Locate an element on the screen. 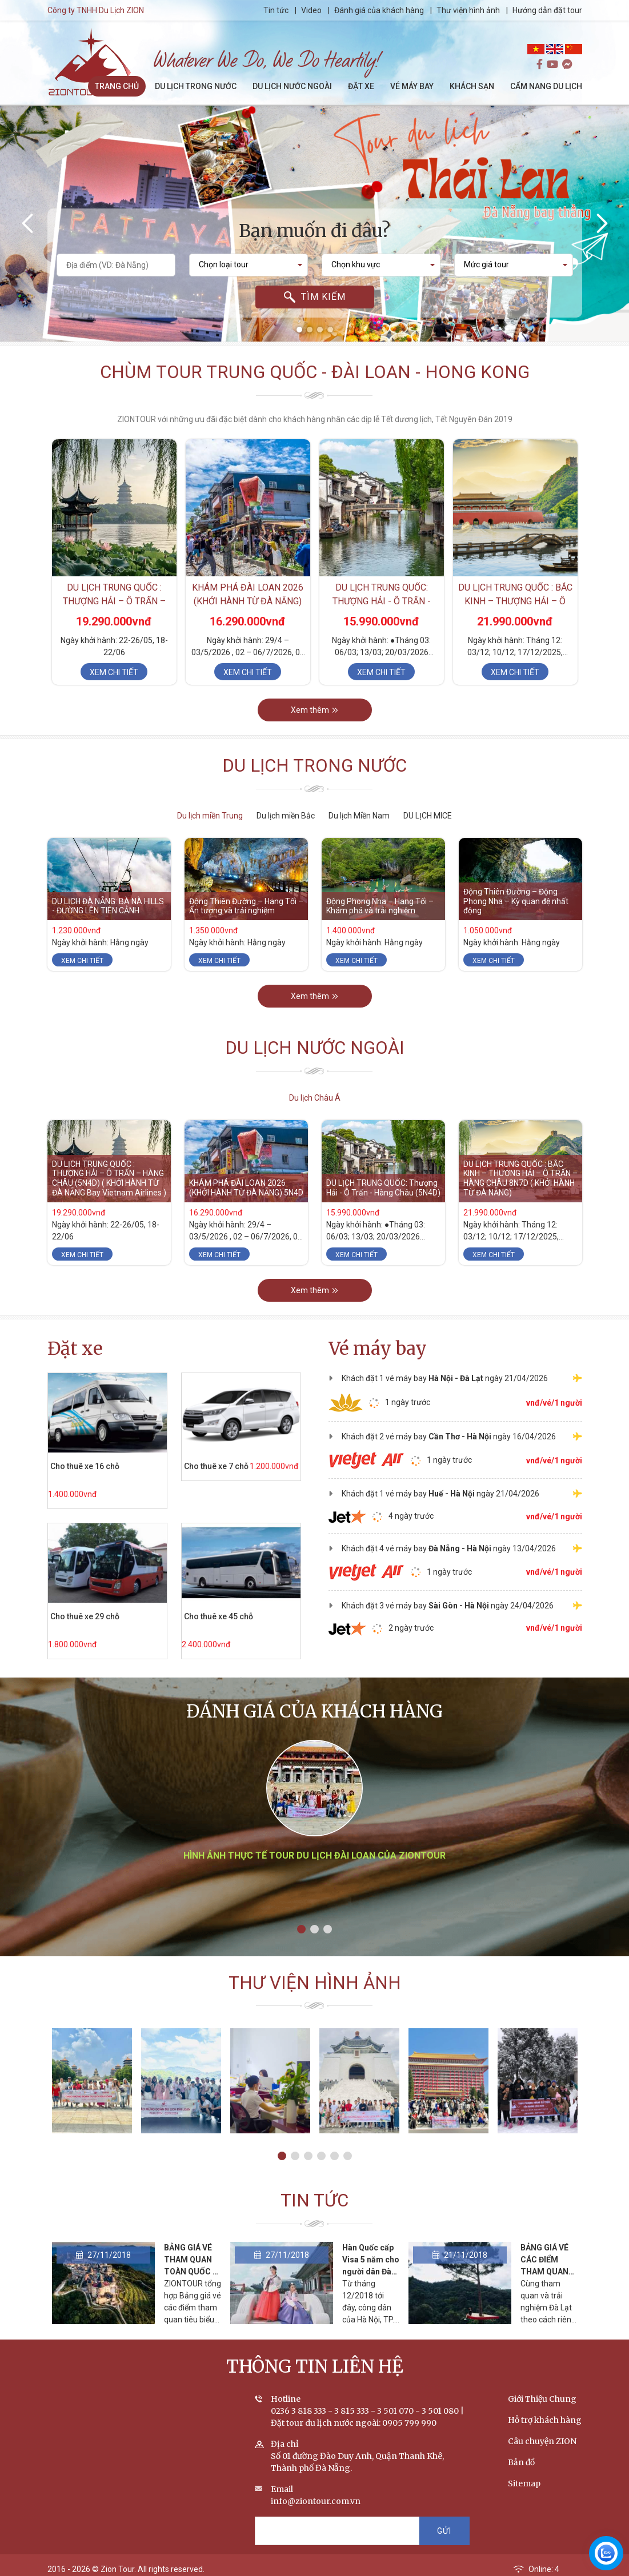  Xem chi tiết is located at coordinates (114, 672).